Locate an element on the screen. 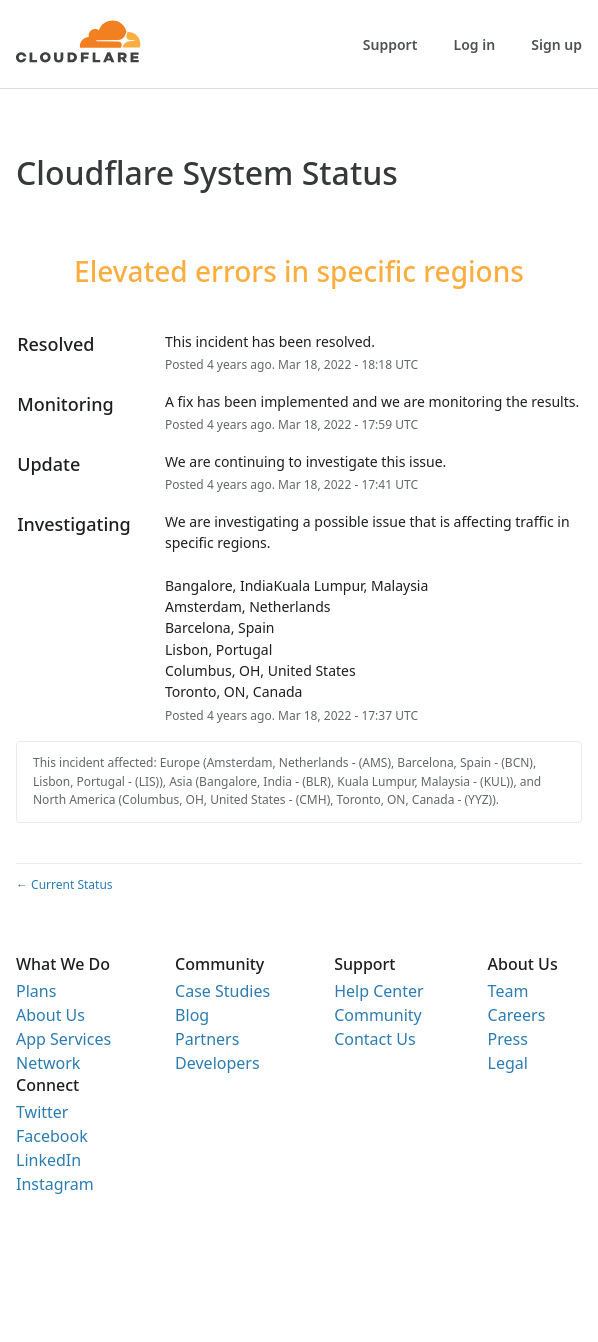 The image size is (598, 1342). Team is located at coordinates (508, 991).